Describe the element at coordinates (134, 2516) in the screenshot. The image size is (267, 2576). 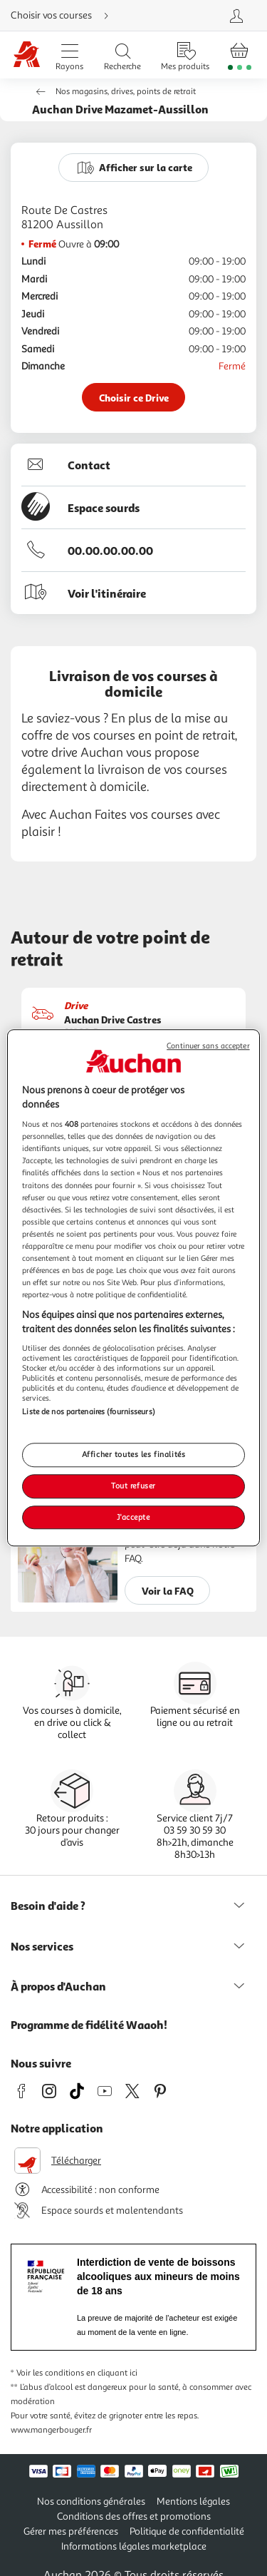
I see `Conditions des offres et promotions` at that location.